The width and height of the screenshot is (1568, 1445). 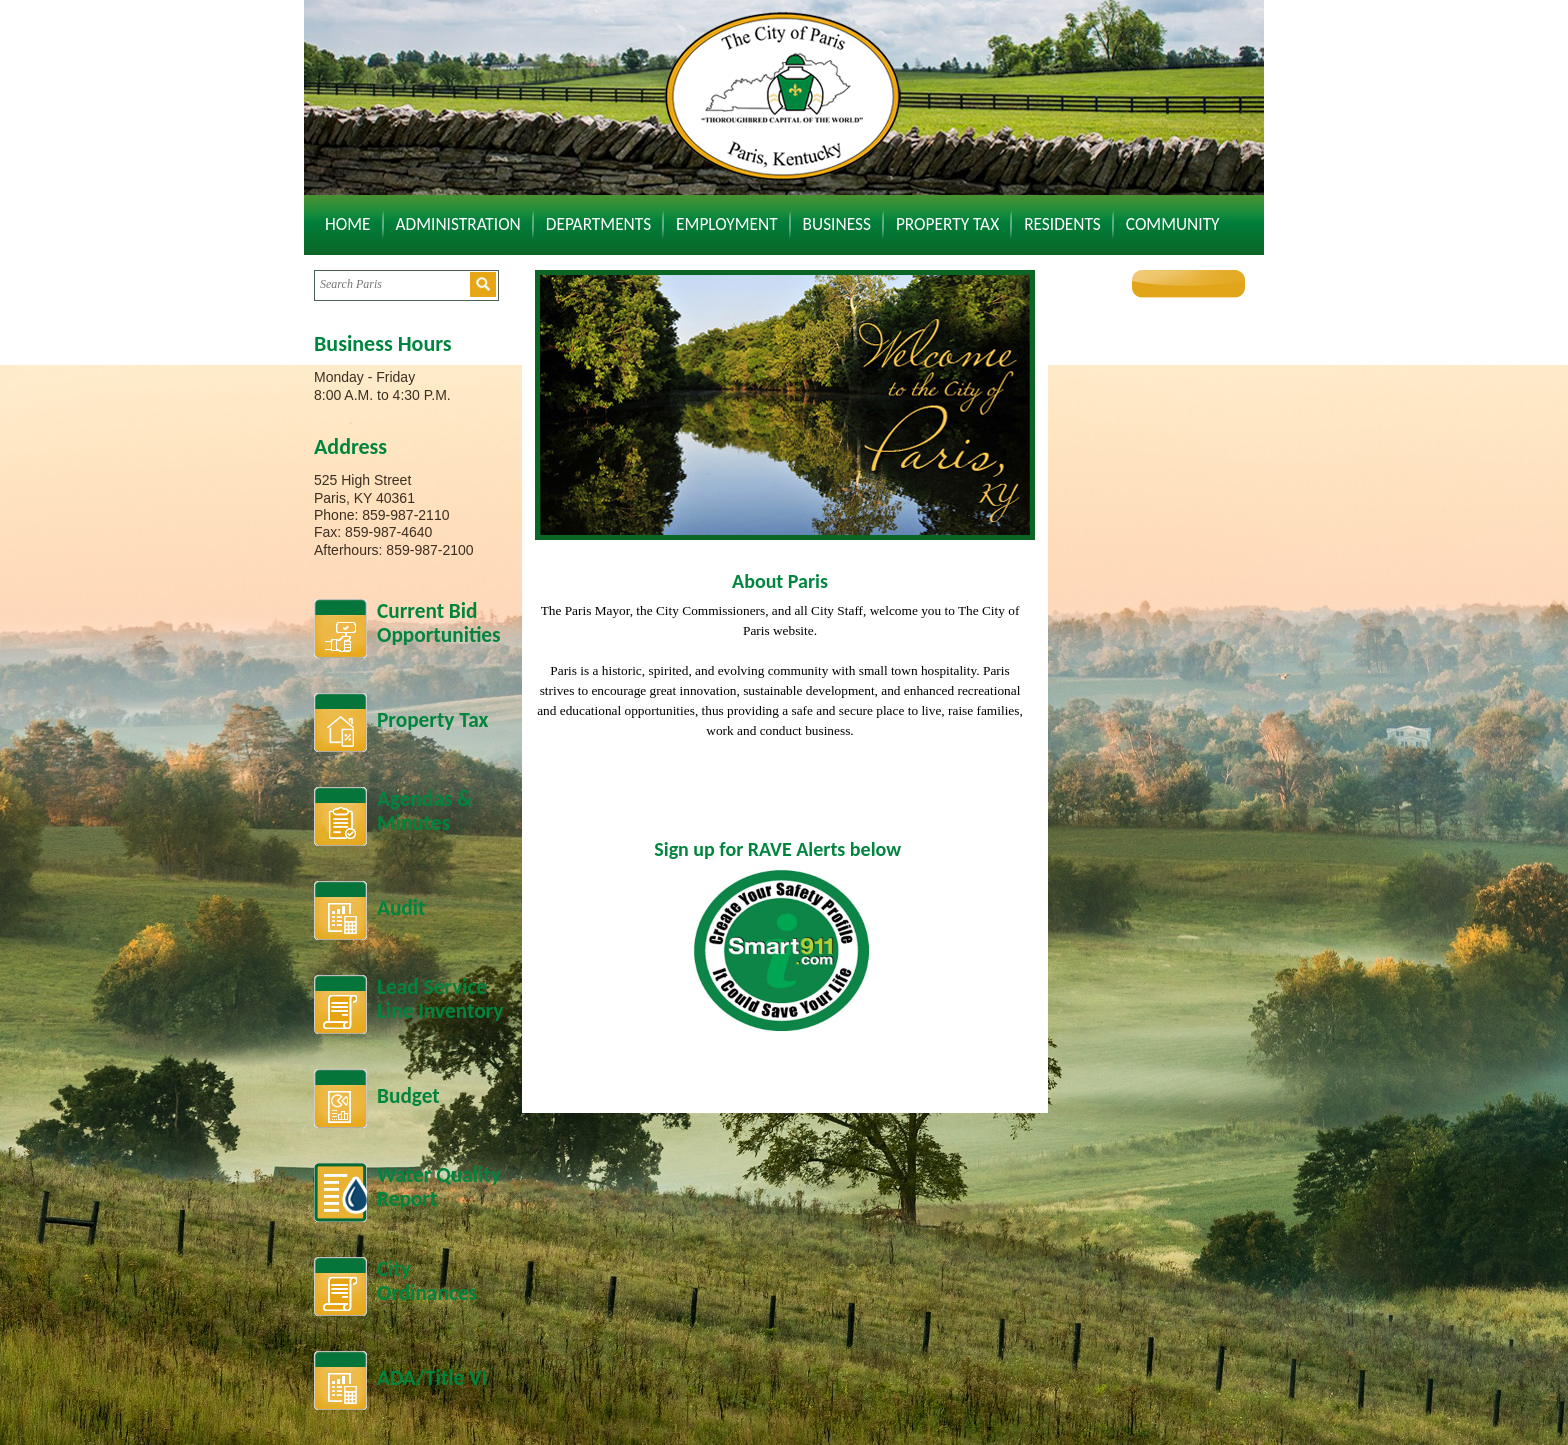 What do you see at coordinates (458, 224) in the screenshot?
I see `Administration` at bounding box center [458, 224].